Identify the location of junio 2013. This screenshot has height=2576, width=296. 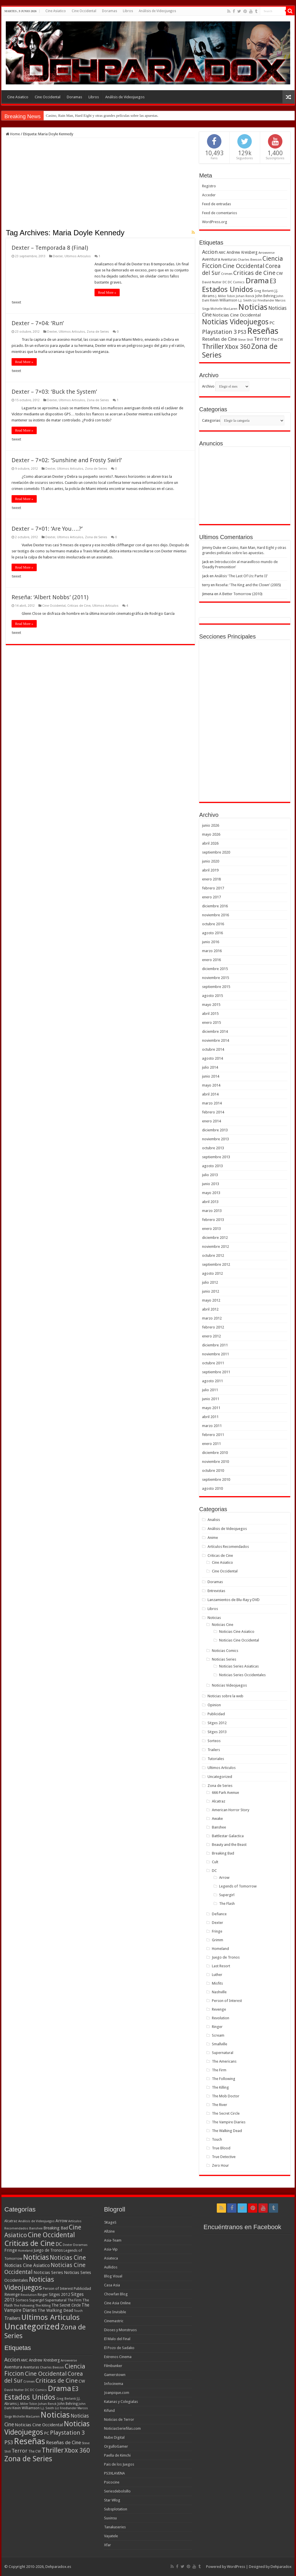
(210, 1184).